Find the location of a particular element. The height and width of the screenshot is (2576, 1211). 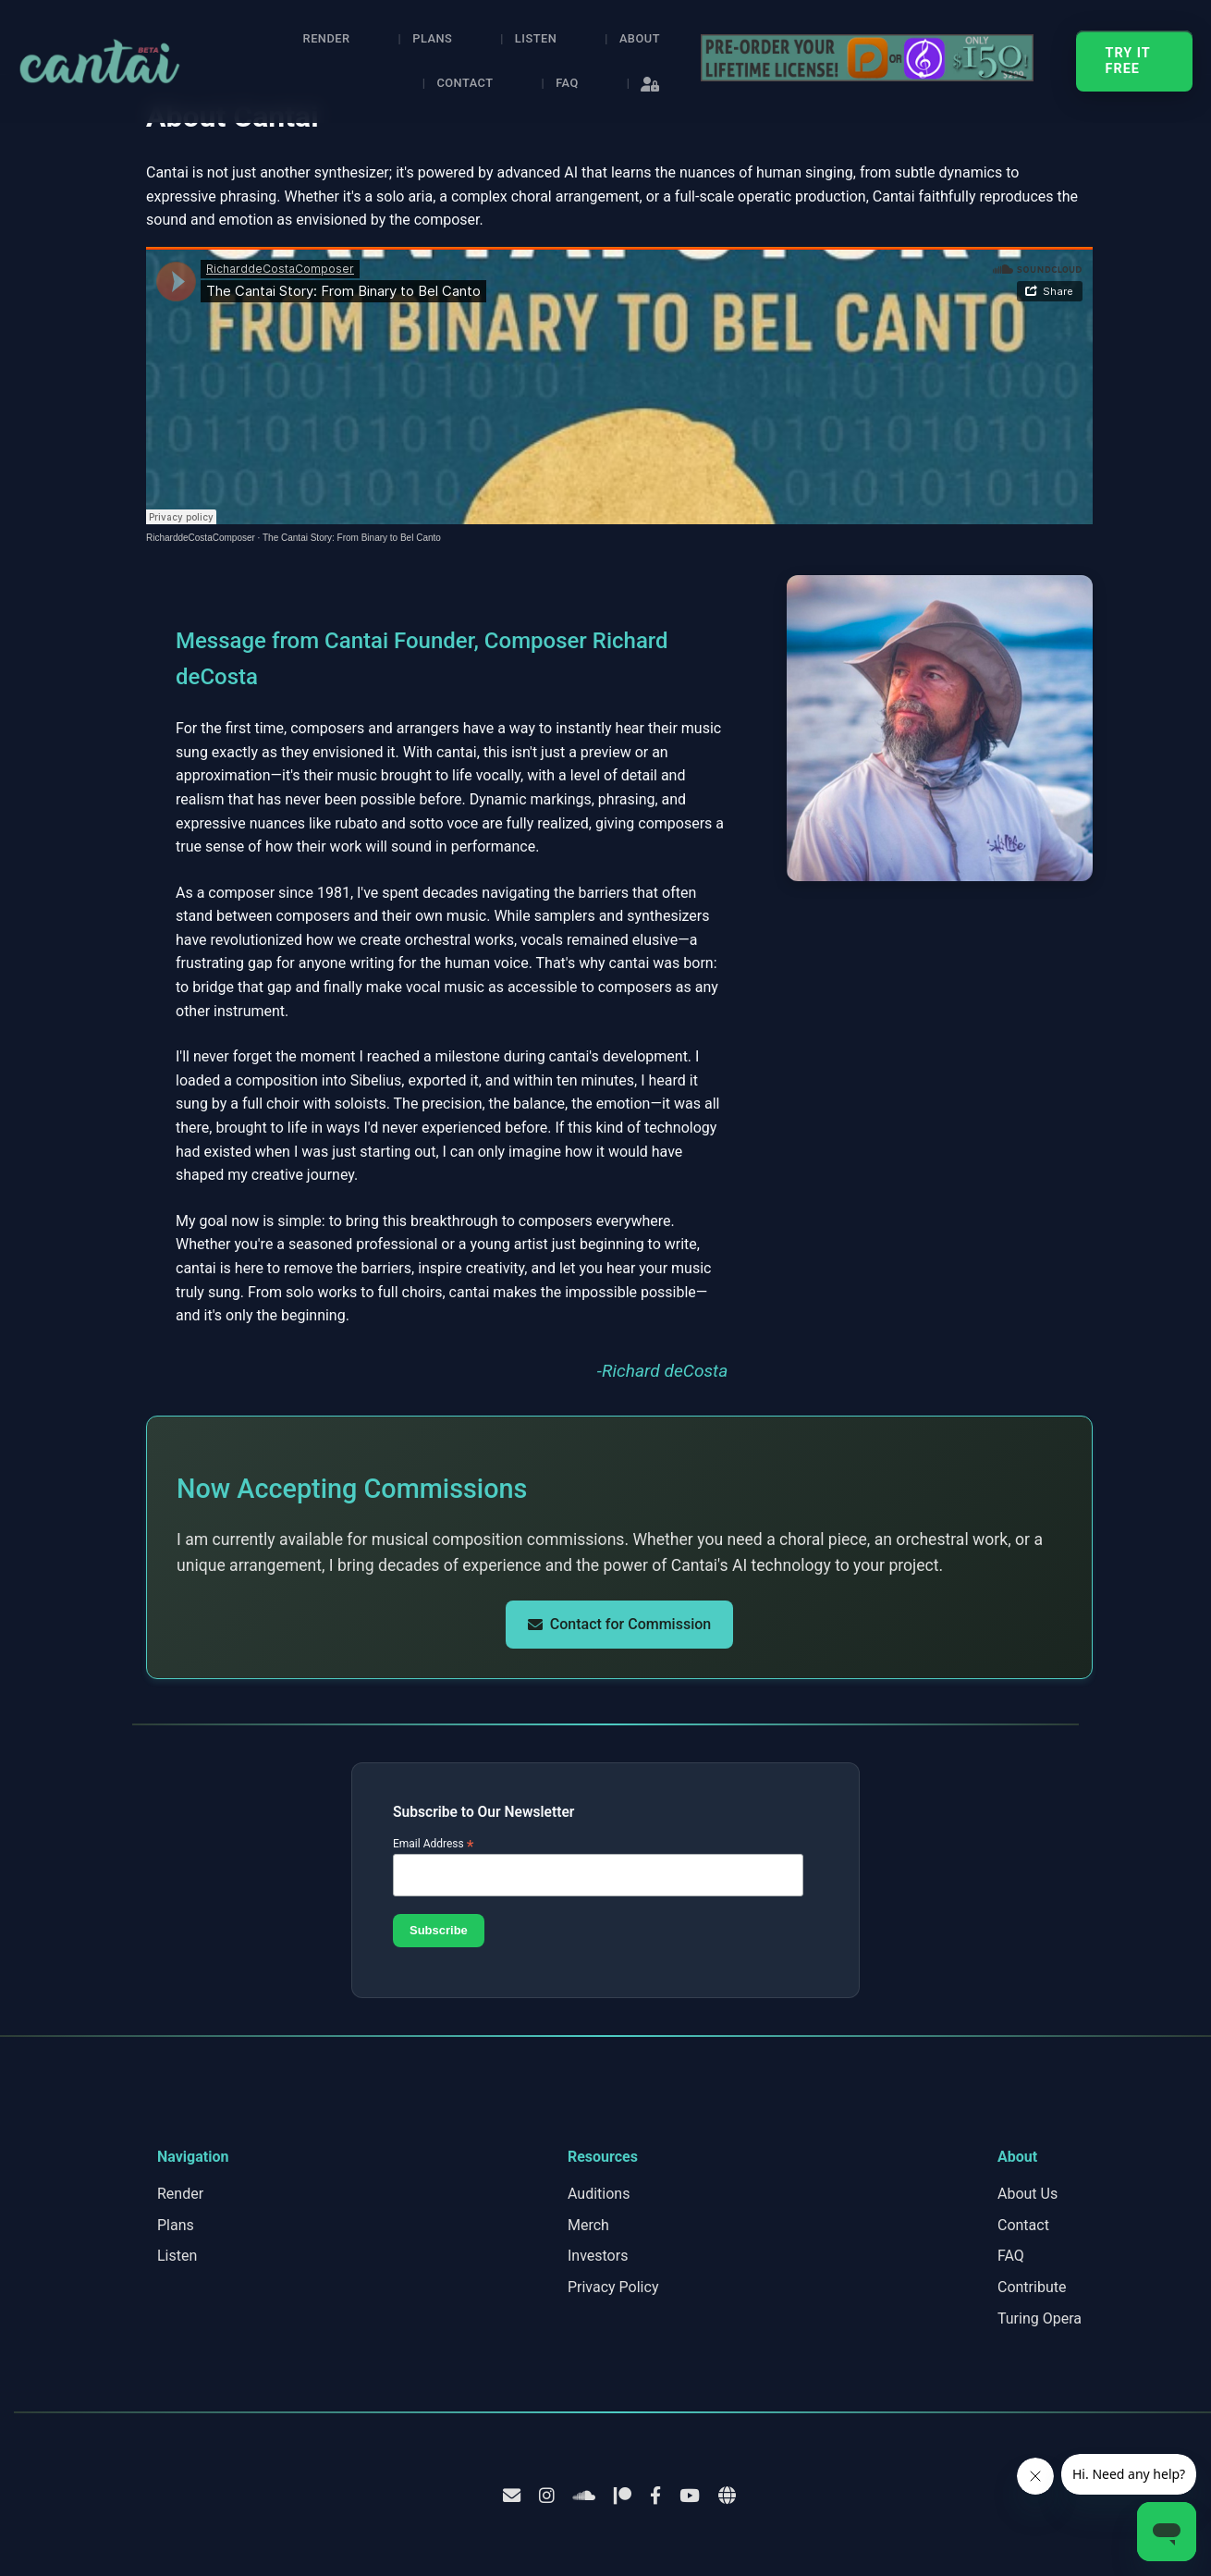

Investors is located at coordinates (598, 2255).